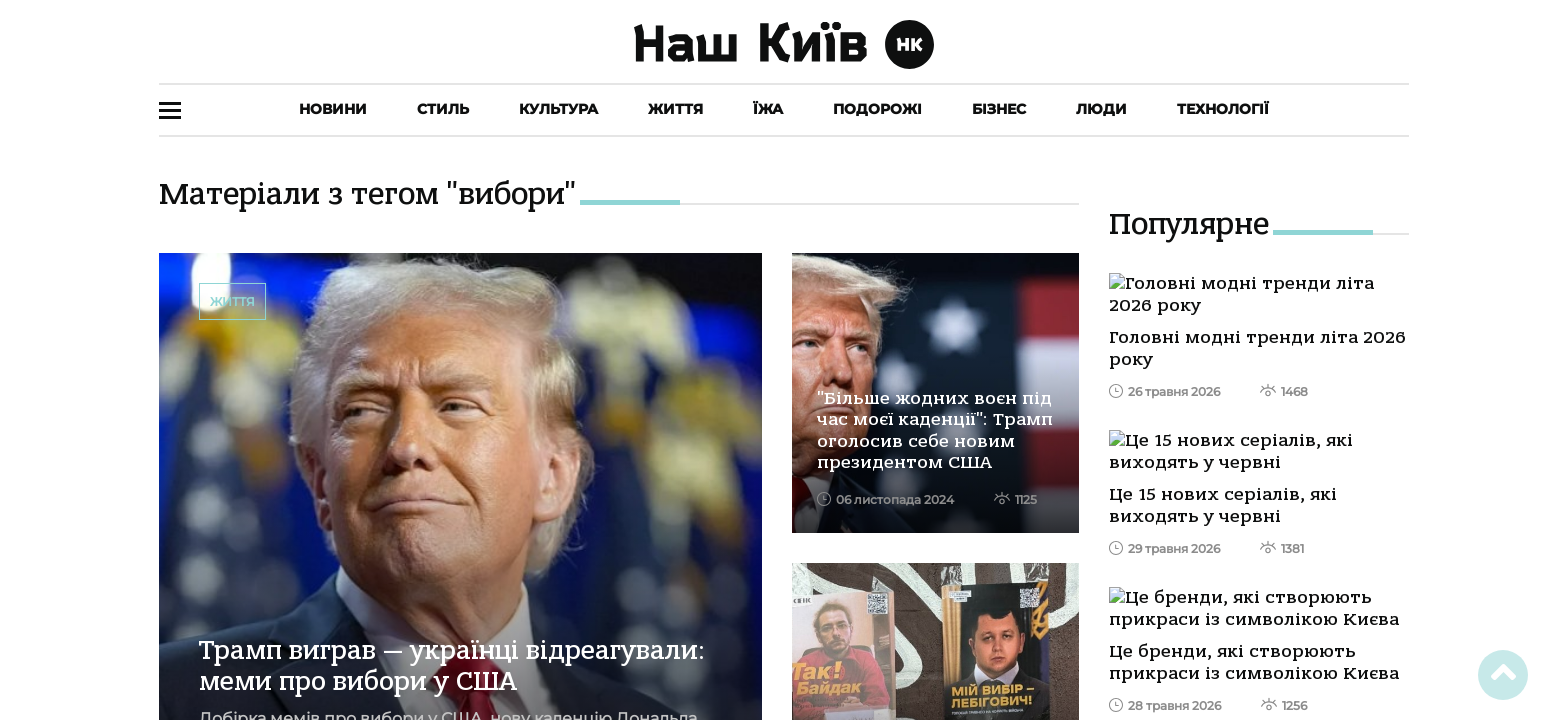 This screenshot has height=720, width=1568. What do you see at coordinates (675, 109) in the screenshot?
I see `Життя` at bounding box center [675, 109].